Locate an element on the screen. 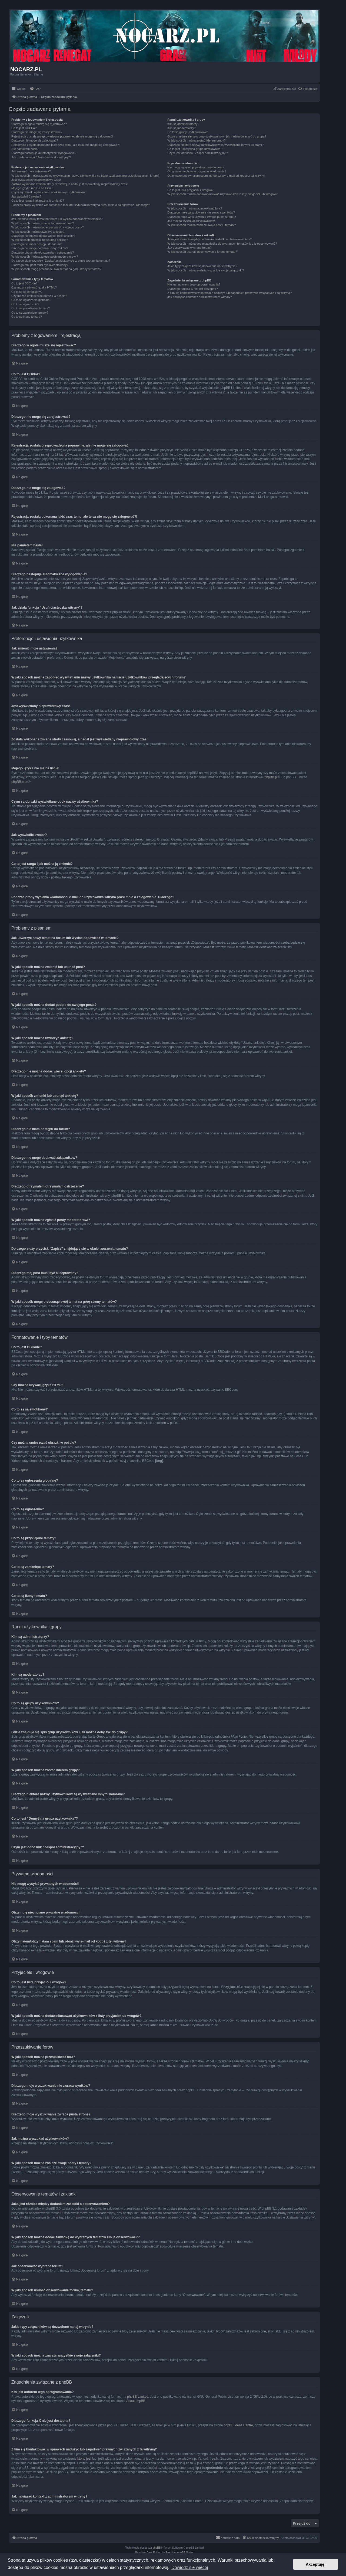 Image resolution: width=346 pixels, height=2576 pixels. Co to są ikony tematu? is located at coordinates (26, 316).